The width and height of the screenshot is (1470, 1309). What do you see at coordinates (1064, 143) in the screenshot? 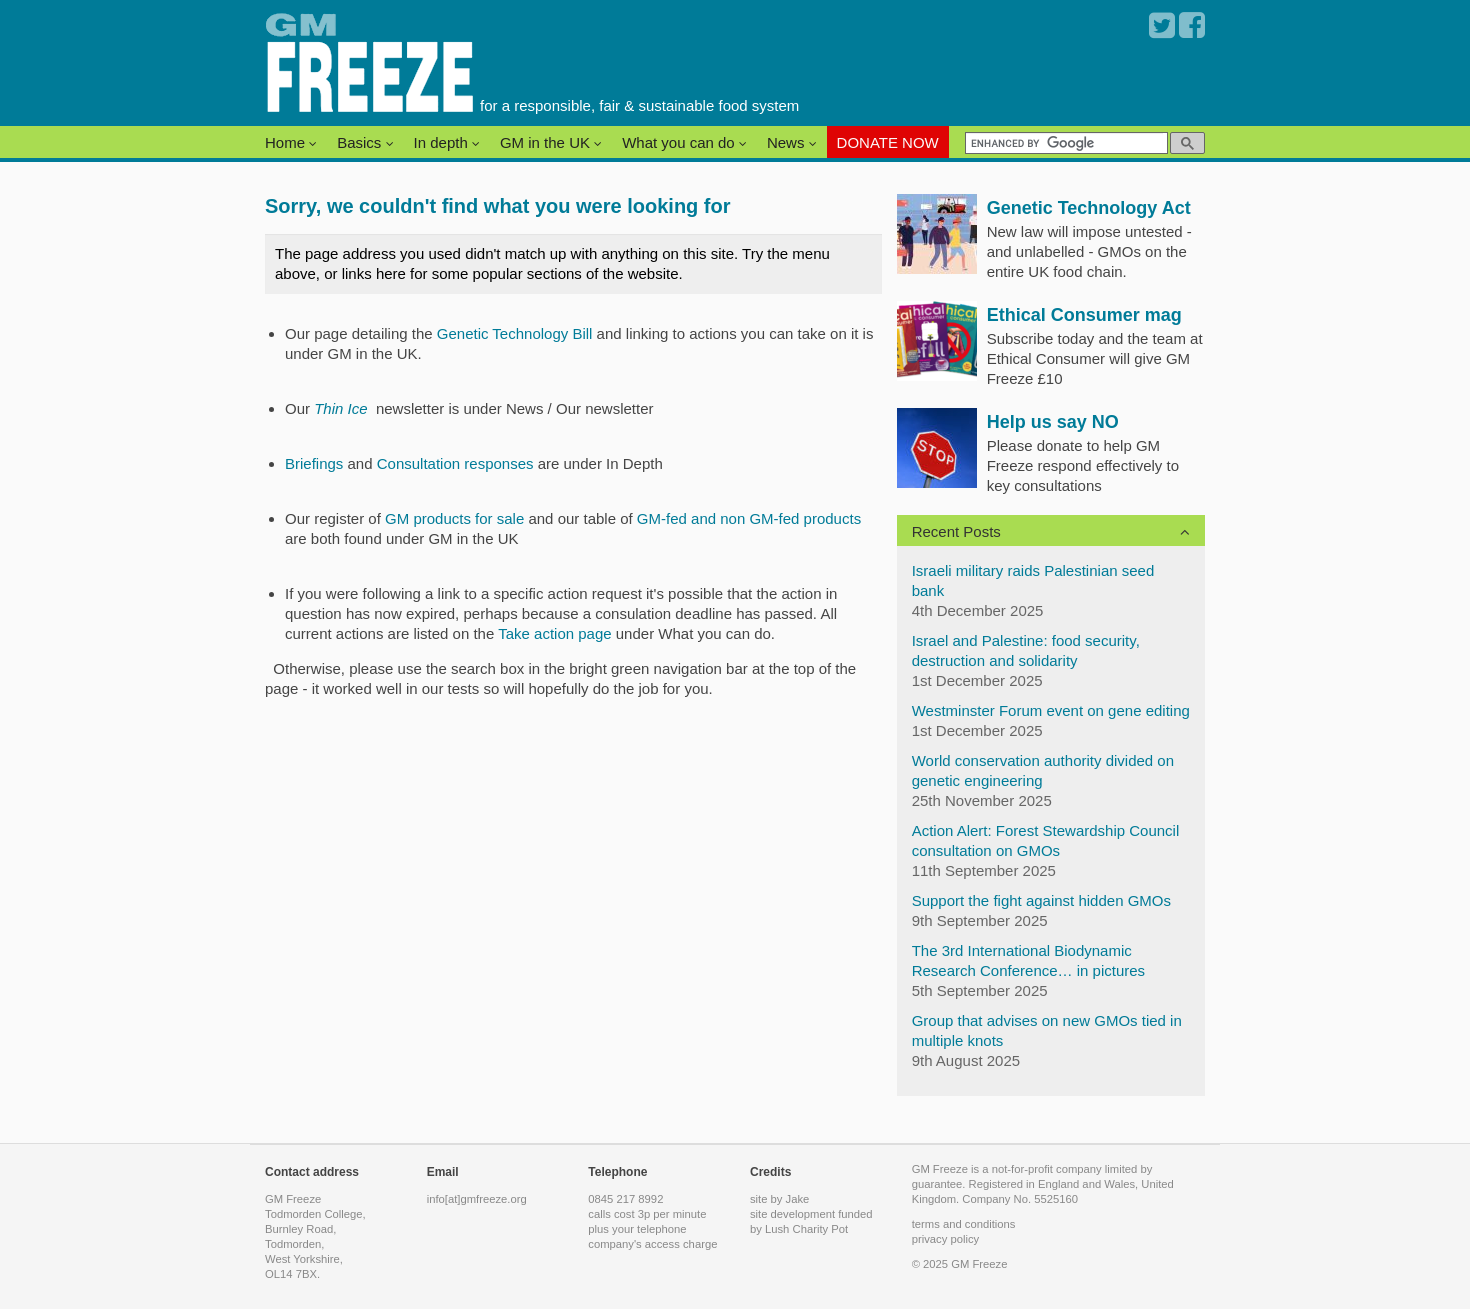
I see `[search]` at bounding box center [1064, 143].